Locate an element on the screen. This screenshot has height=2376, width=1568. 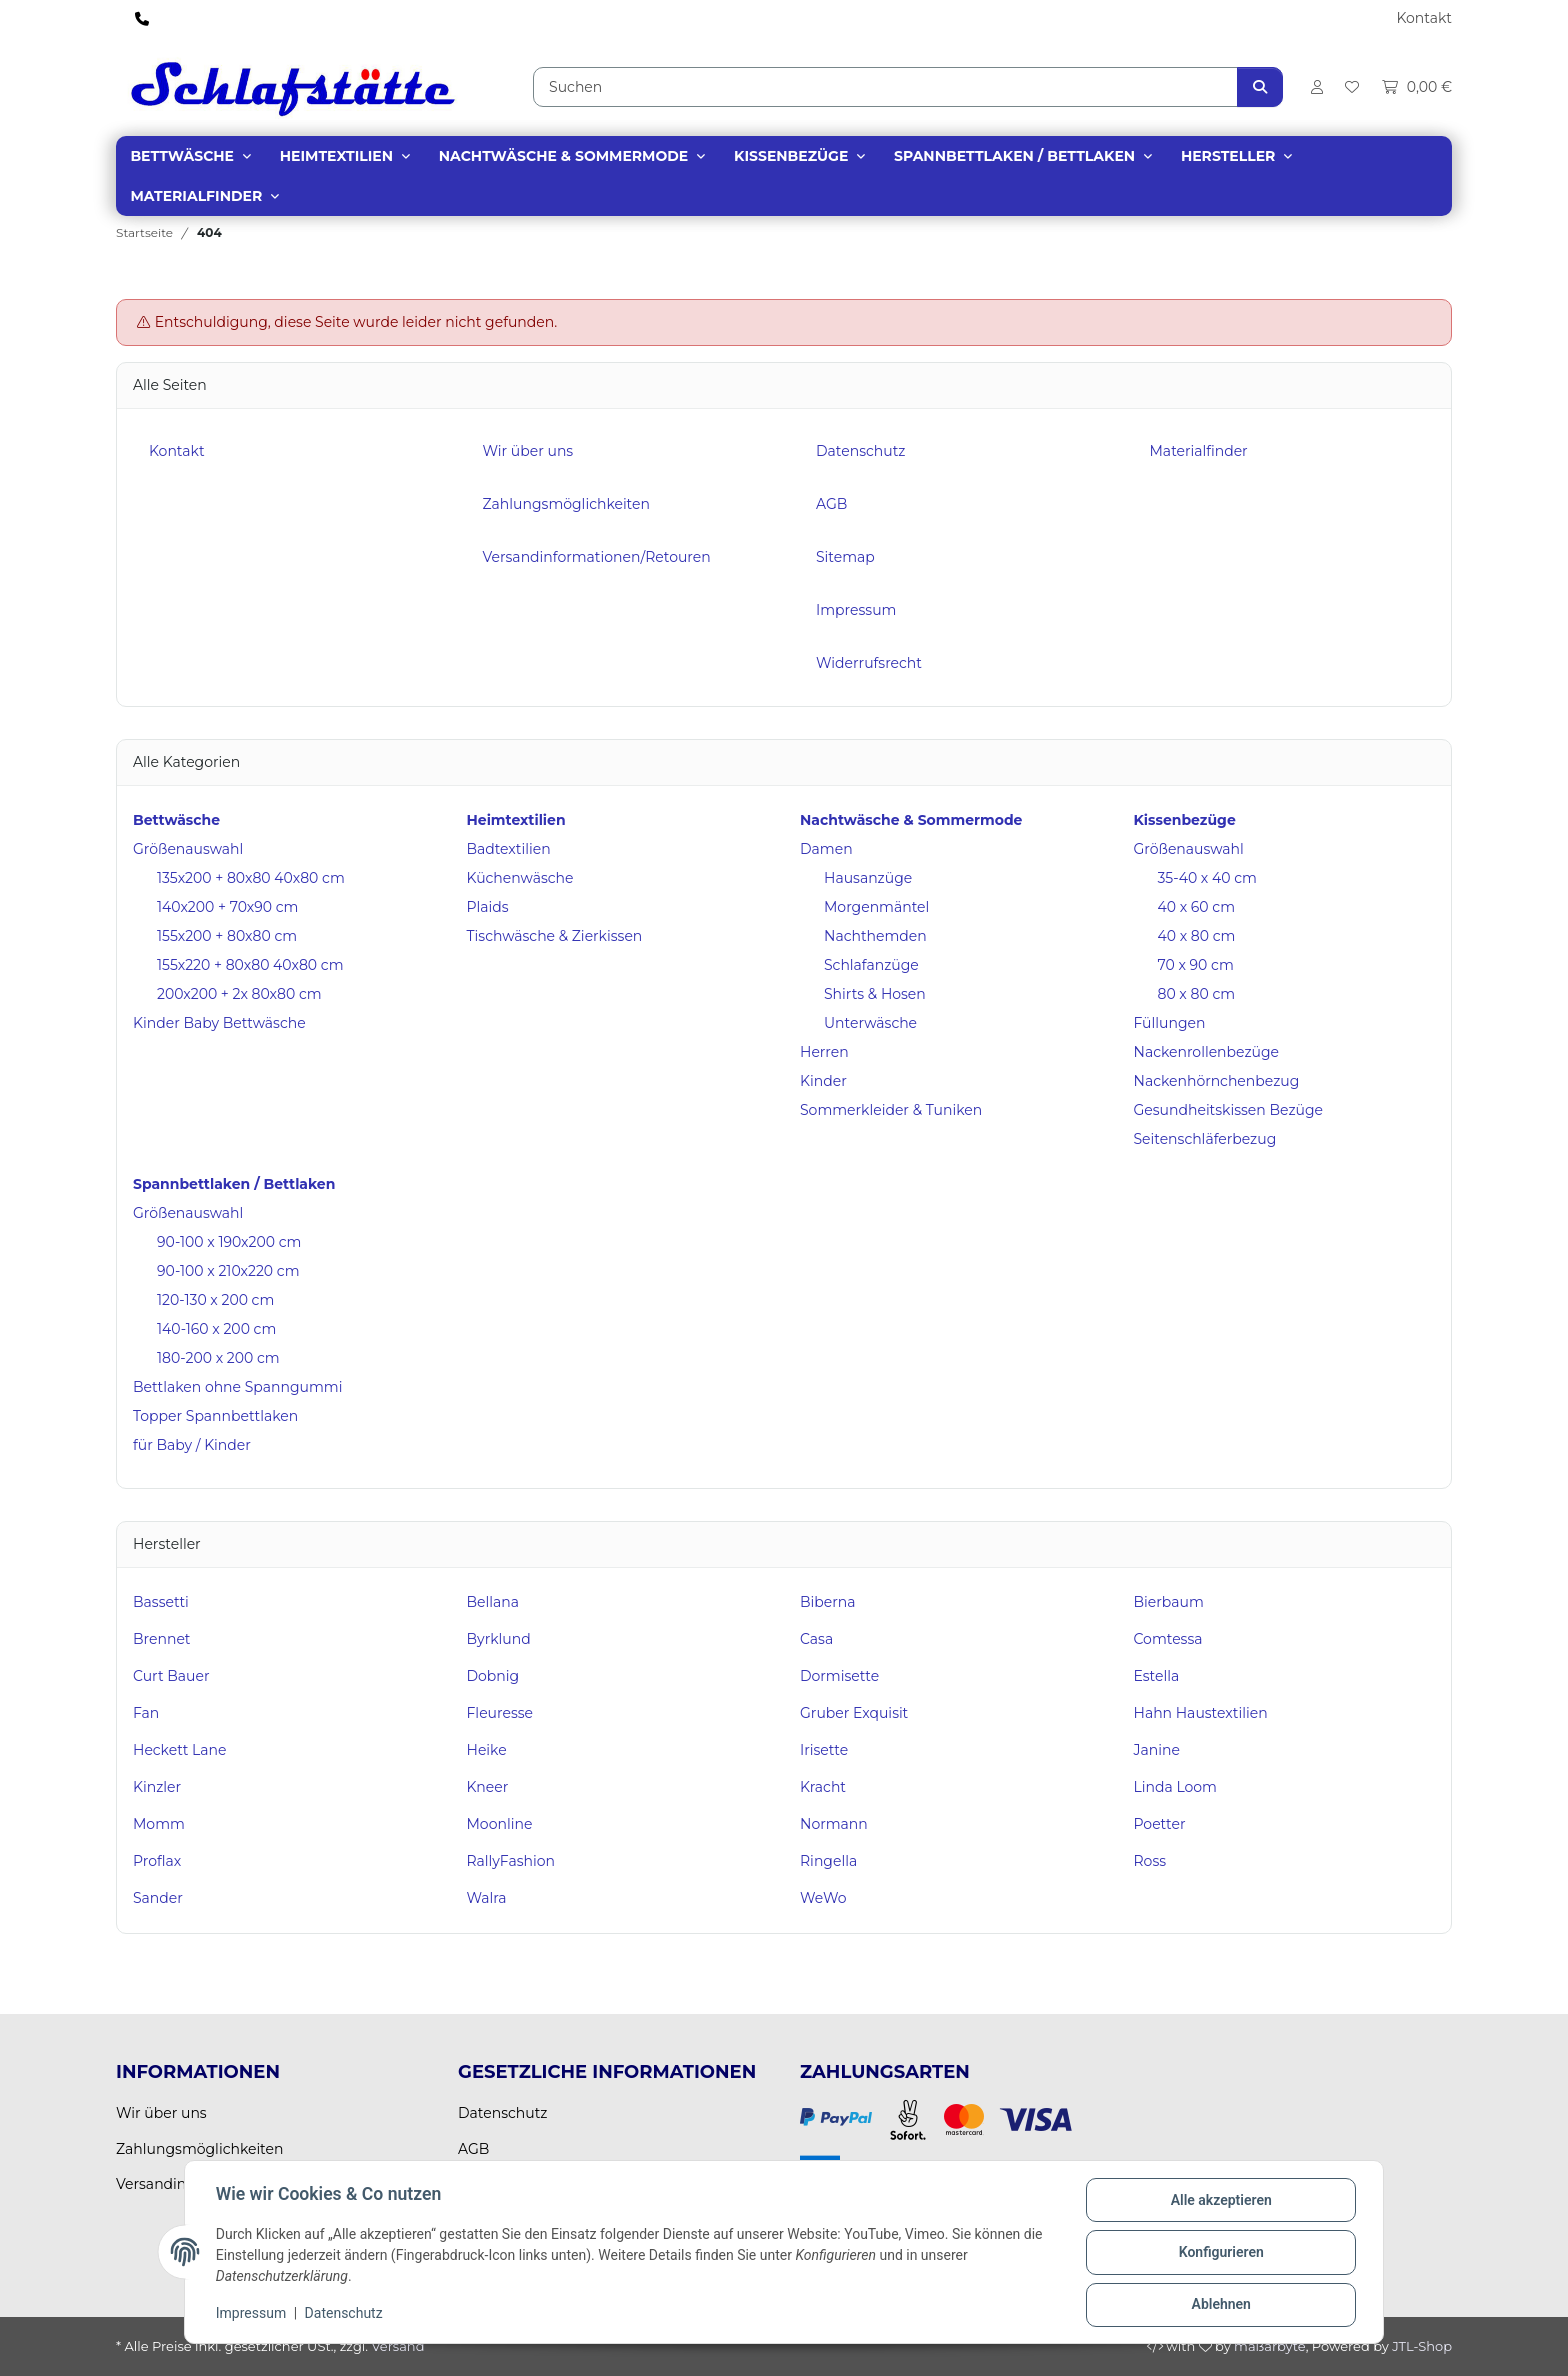
Kneer is located at coordinates (488, 1787).